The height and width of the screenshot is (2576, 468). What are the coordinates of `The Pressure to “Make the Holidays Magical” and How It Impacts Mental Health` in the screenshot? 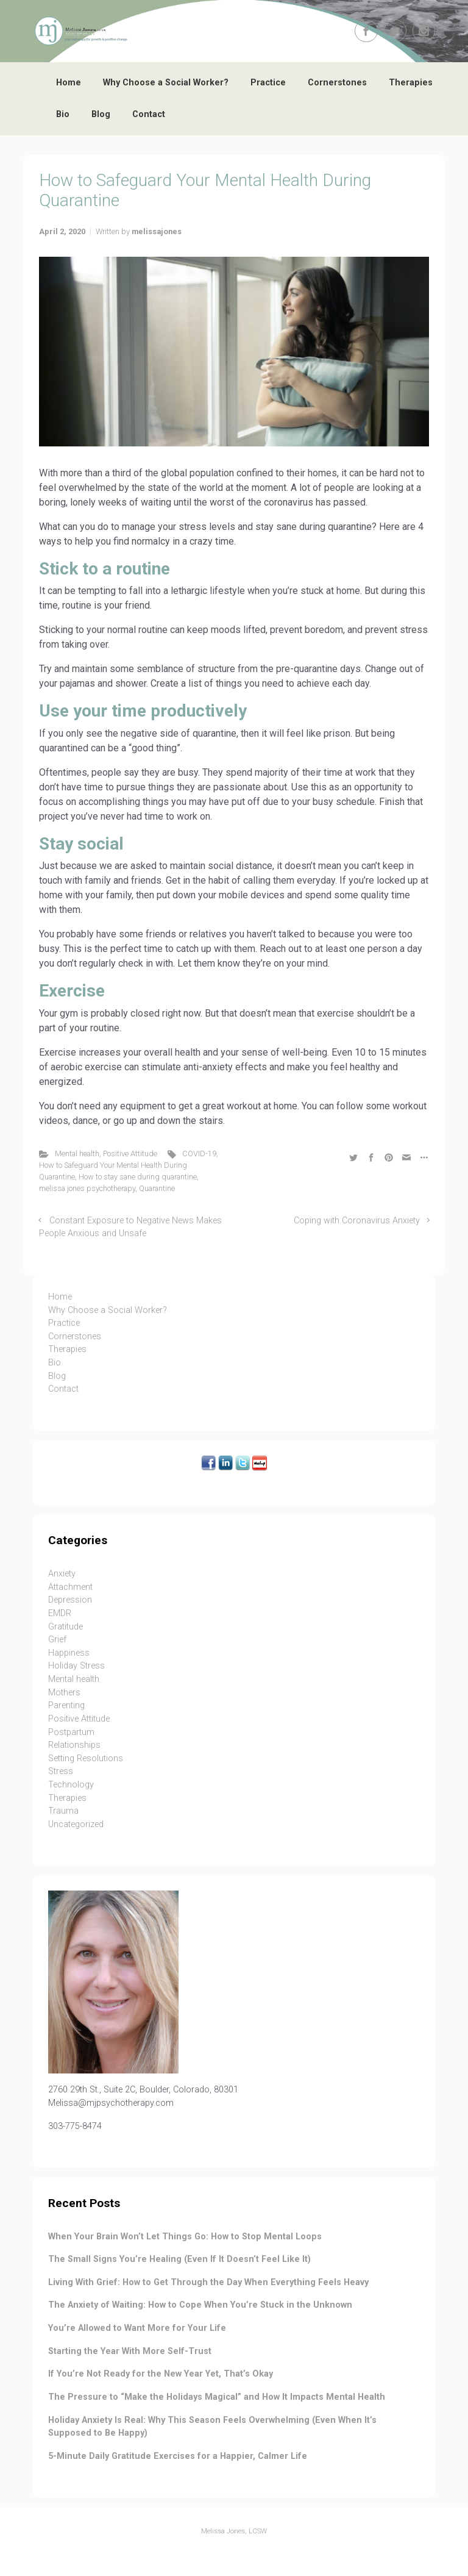 It's located at (216, 2397).